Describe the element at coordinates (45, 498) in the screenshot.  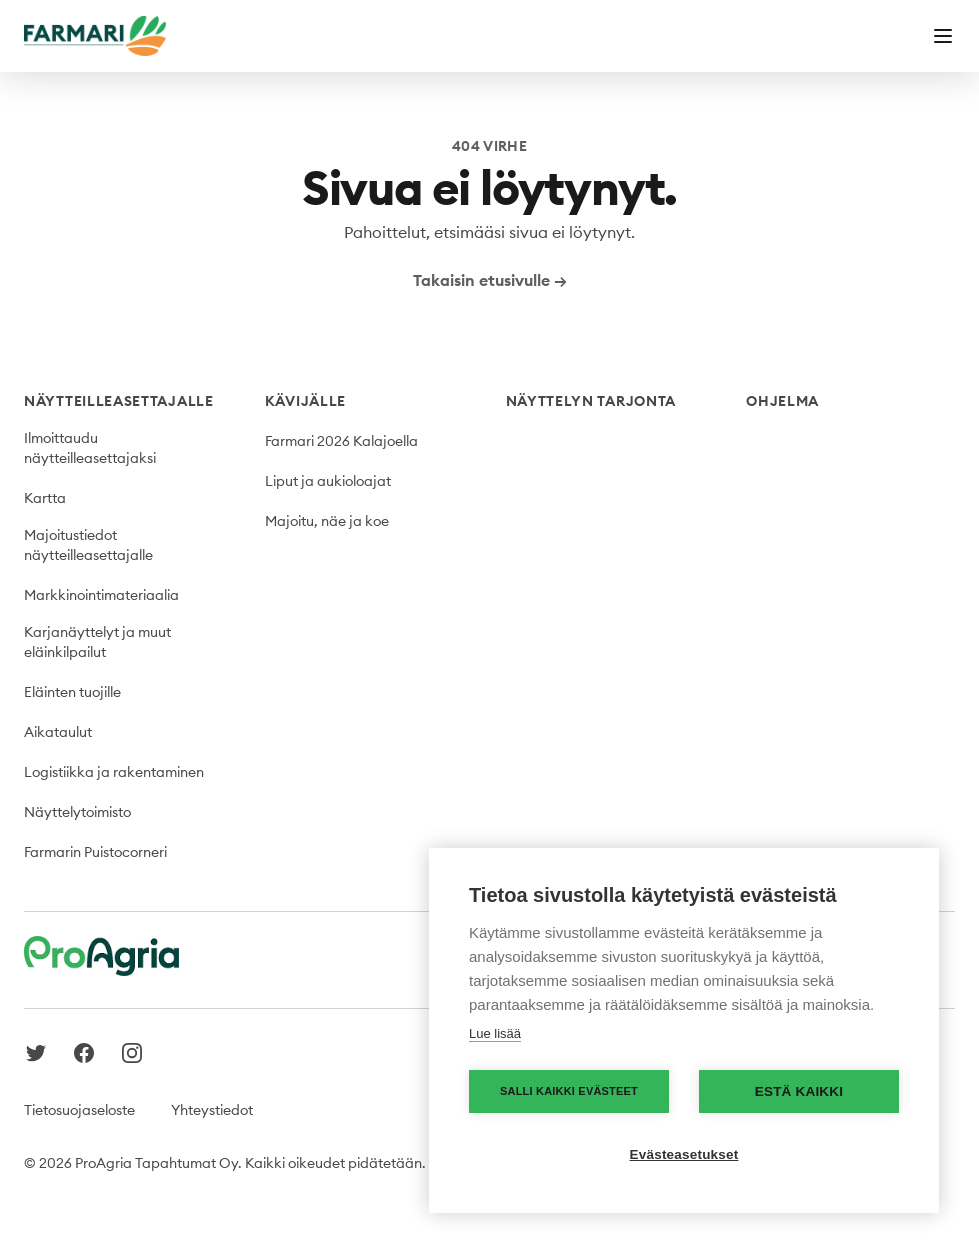
I see `Kartta` at that location.